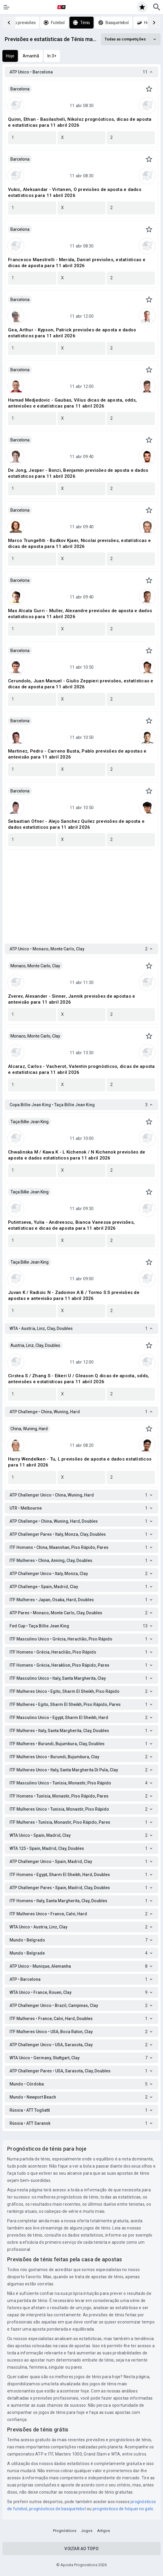 This screenshot has height=2576, width=163. I want to click on Jogos, so click(86, 2530).